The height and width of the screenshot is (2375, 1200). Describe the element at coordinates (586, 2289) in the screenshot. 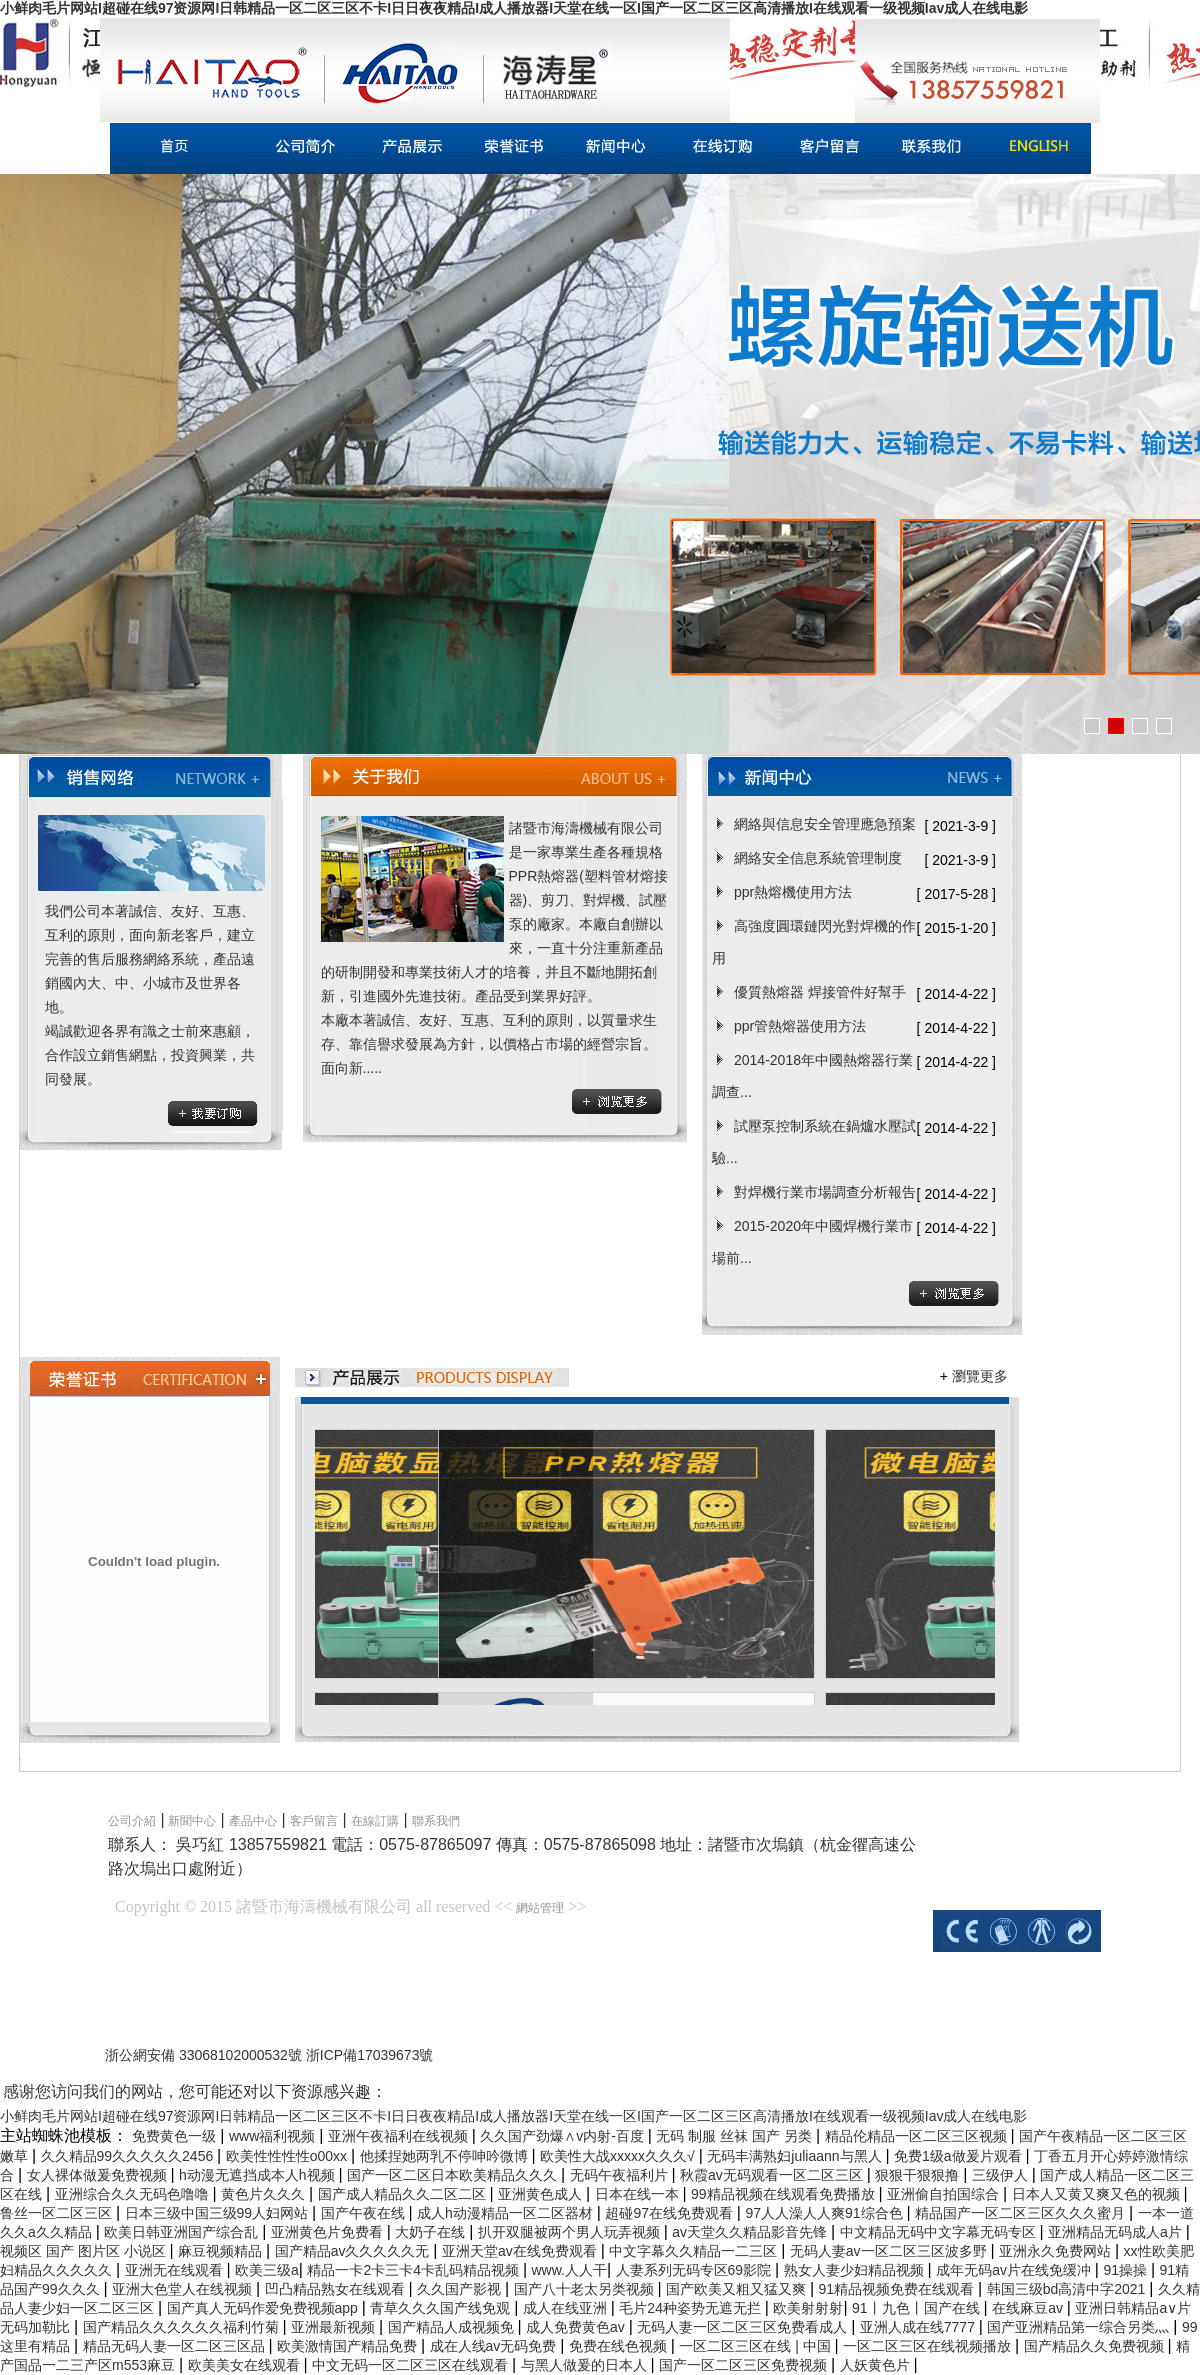

I see `国产八十老太另类视频` at that location.